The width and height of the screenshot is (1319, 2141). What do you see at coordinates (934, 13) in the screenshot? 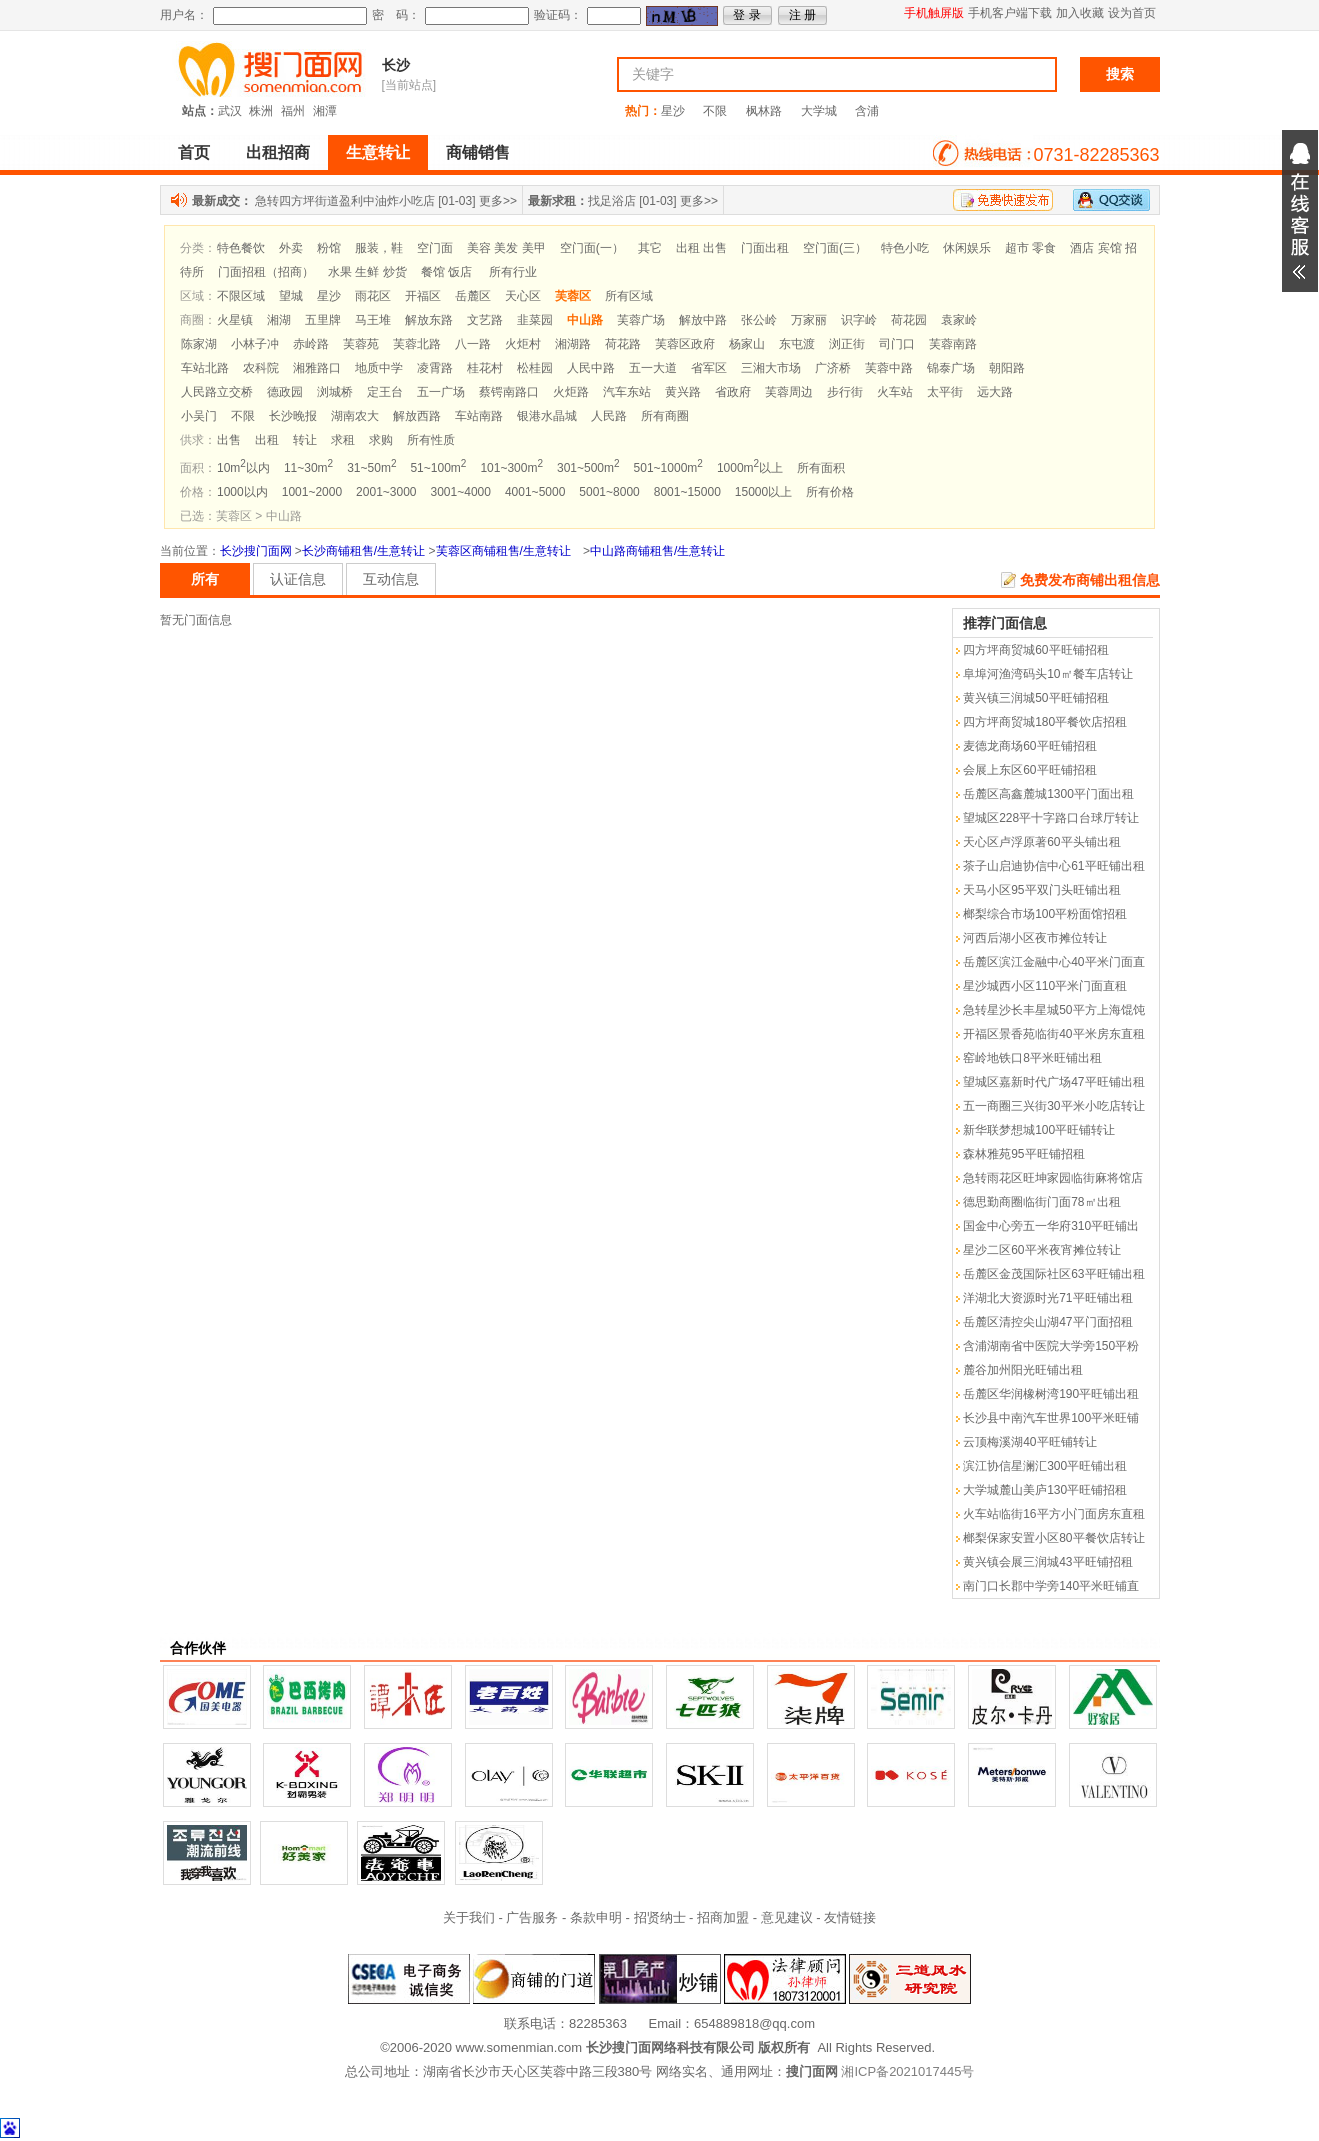
I see `手机触屏版` at bounding box center [934, 13].